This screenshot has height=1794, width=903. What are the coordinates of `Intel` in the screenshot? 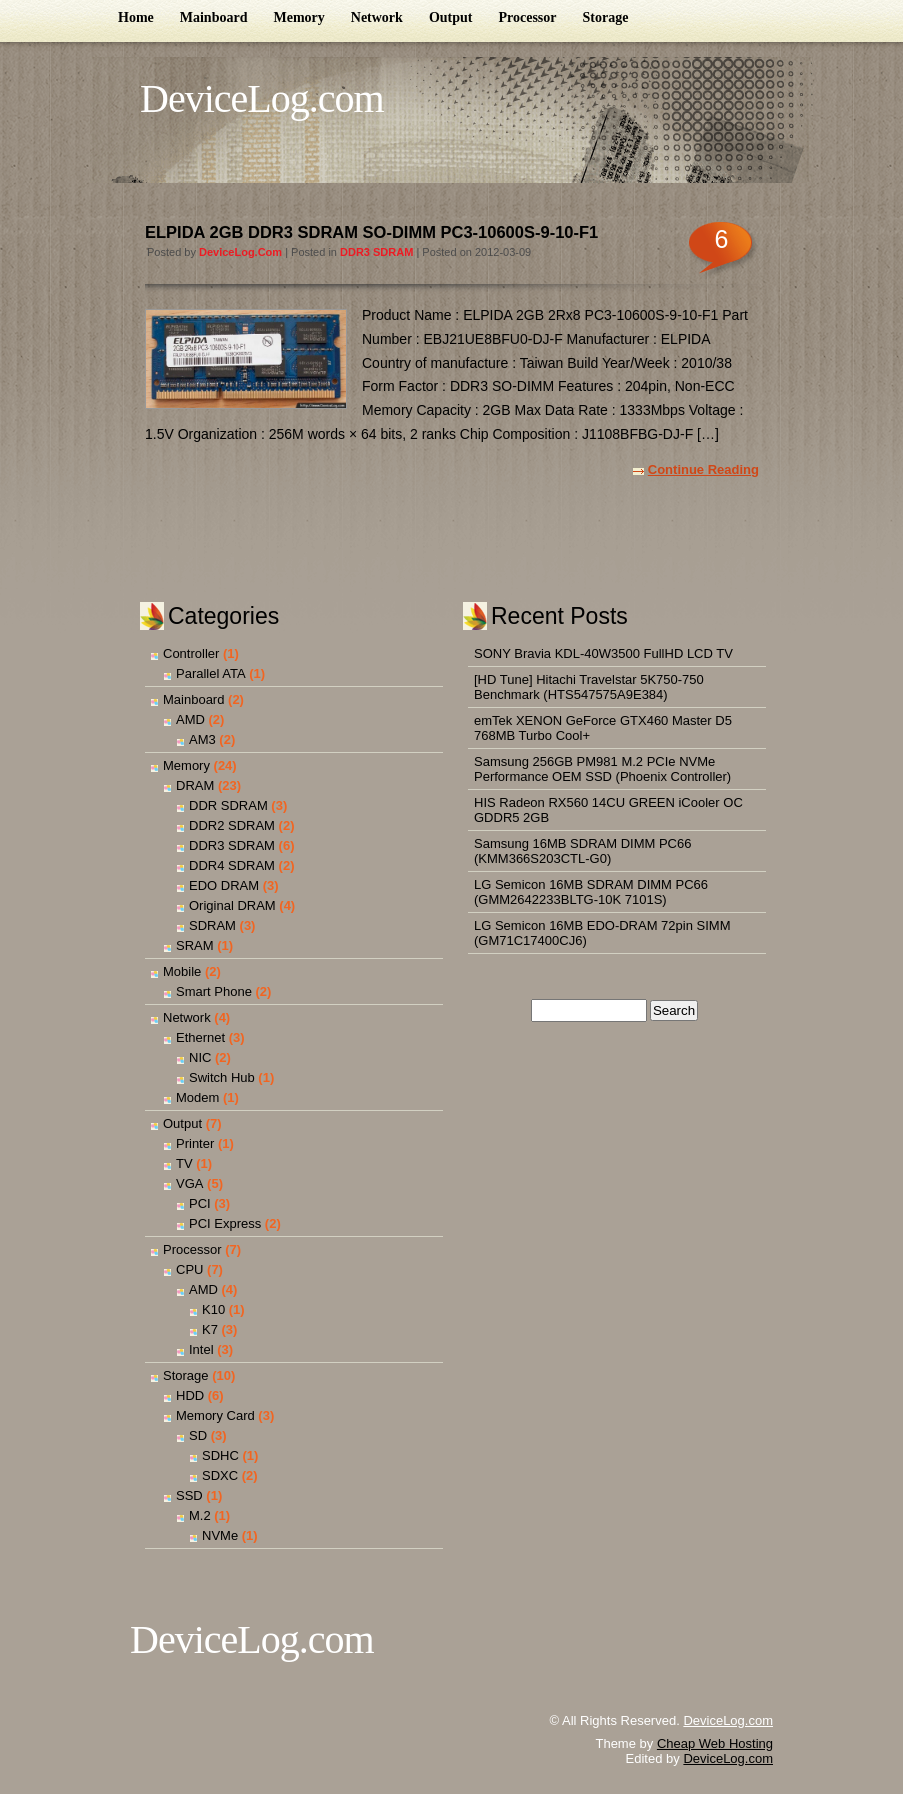 It's located at (201, 1349).